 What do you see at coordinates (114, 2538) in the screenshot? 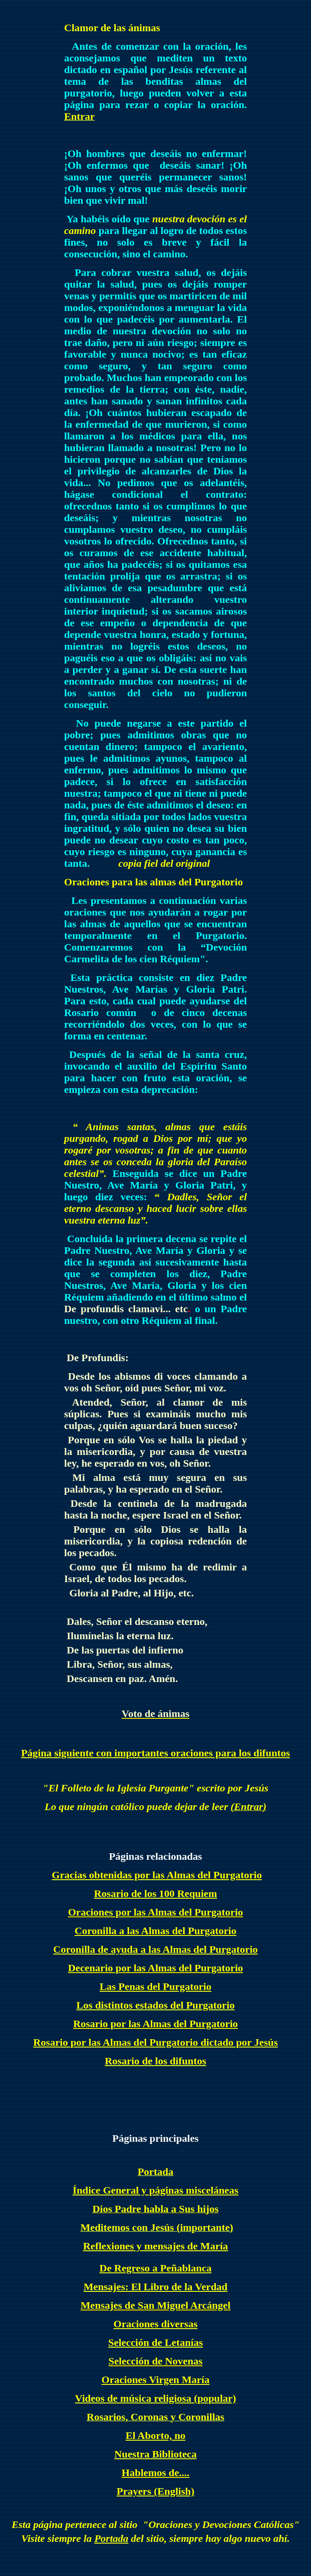
I see `ortada` at bounding box center [114, 2538].